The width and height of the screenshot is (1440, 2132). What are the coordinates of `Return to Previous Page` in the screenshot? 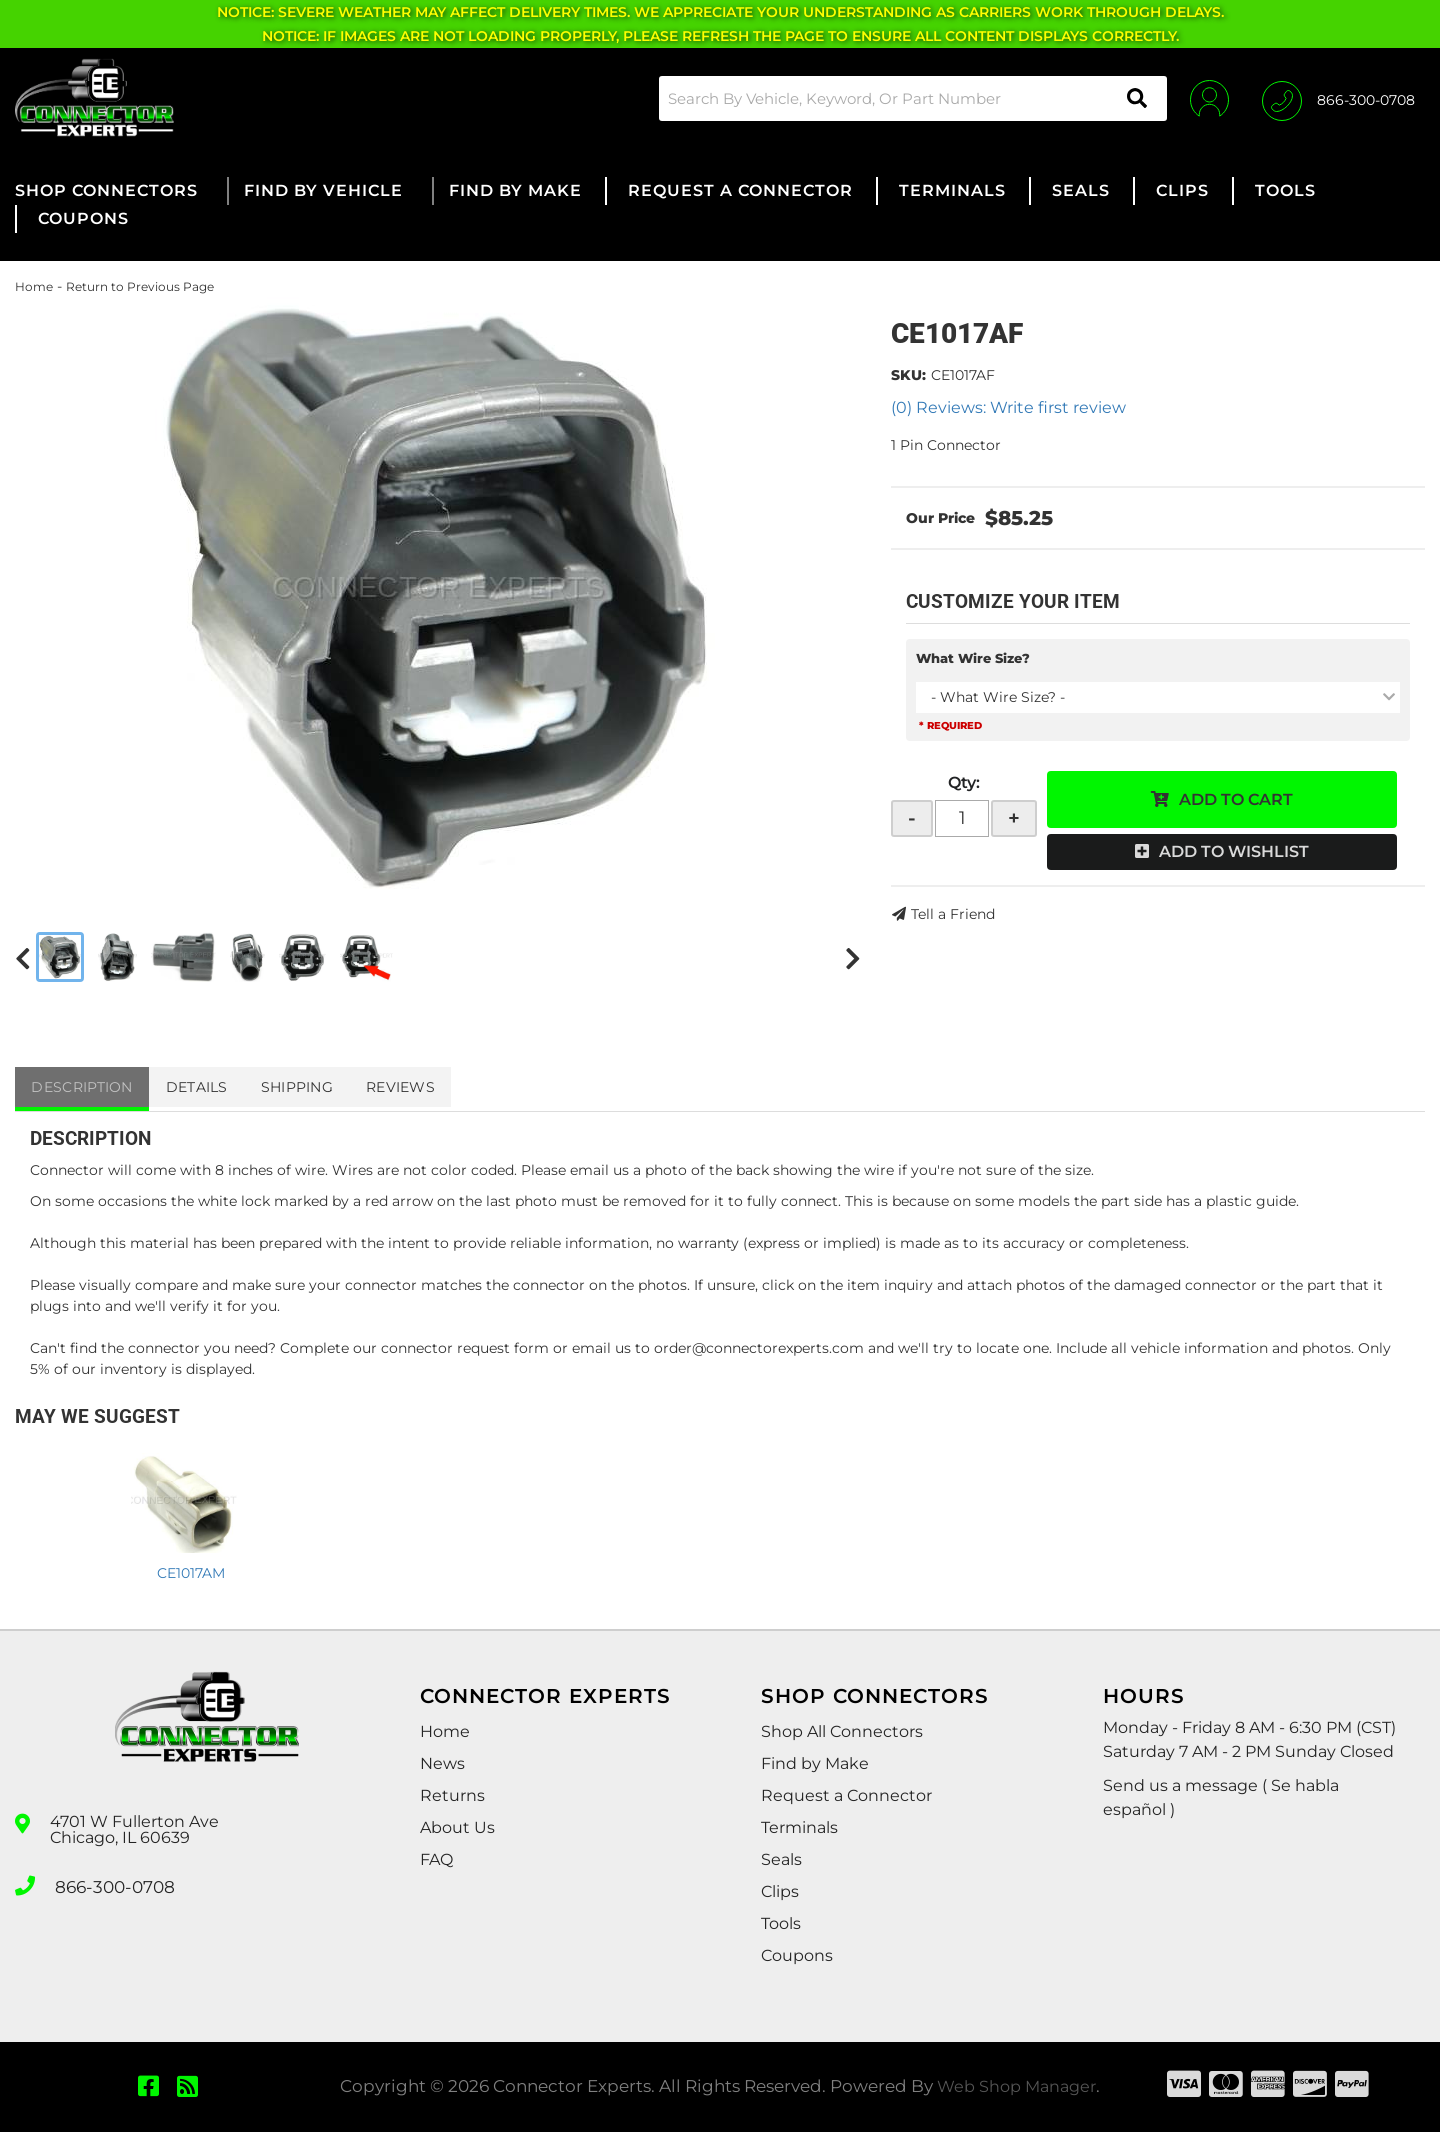 It's located at (140, 286).